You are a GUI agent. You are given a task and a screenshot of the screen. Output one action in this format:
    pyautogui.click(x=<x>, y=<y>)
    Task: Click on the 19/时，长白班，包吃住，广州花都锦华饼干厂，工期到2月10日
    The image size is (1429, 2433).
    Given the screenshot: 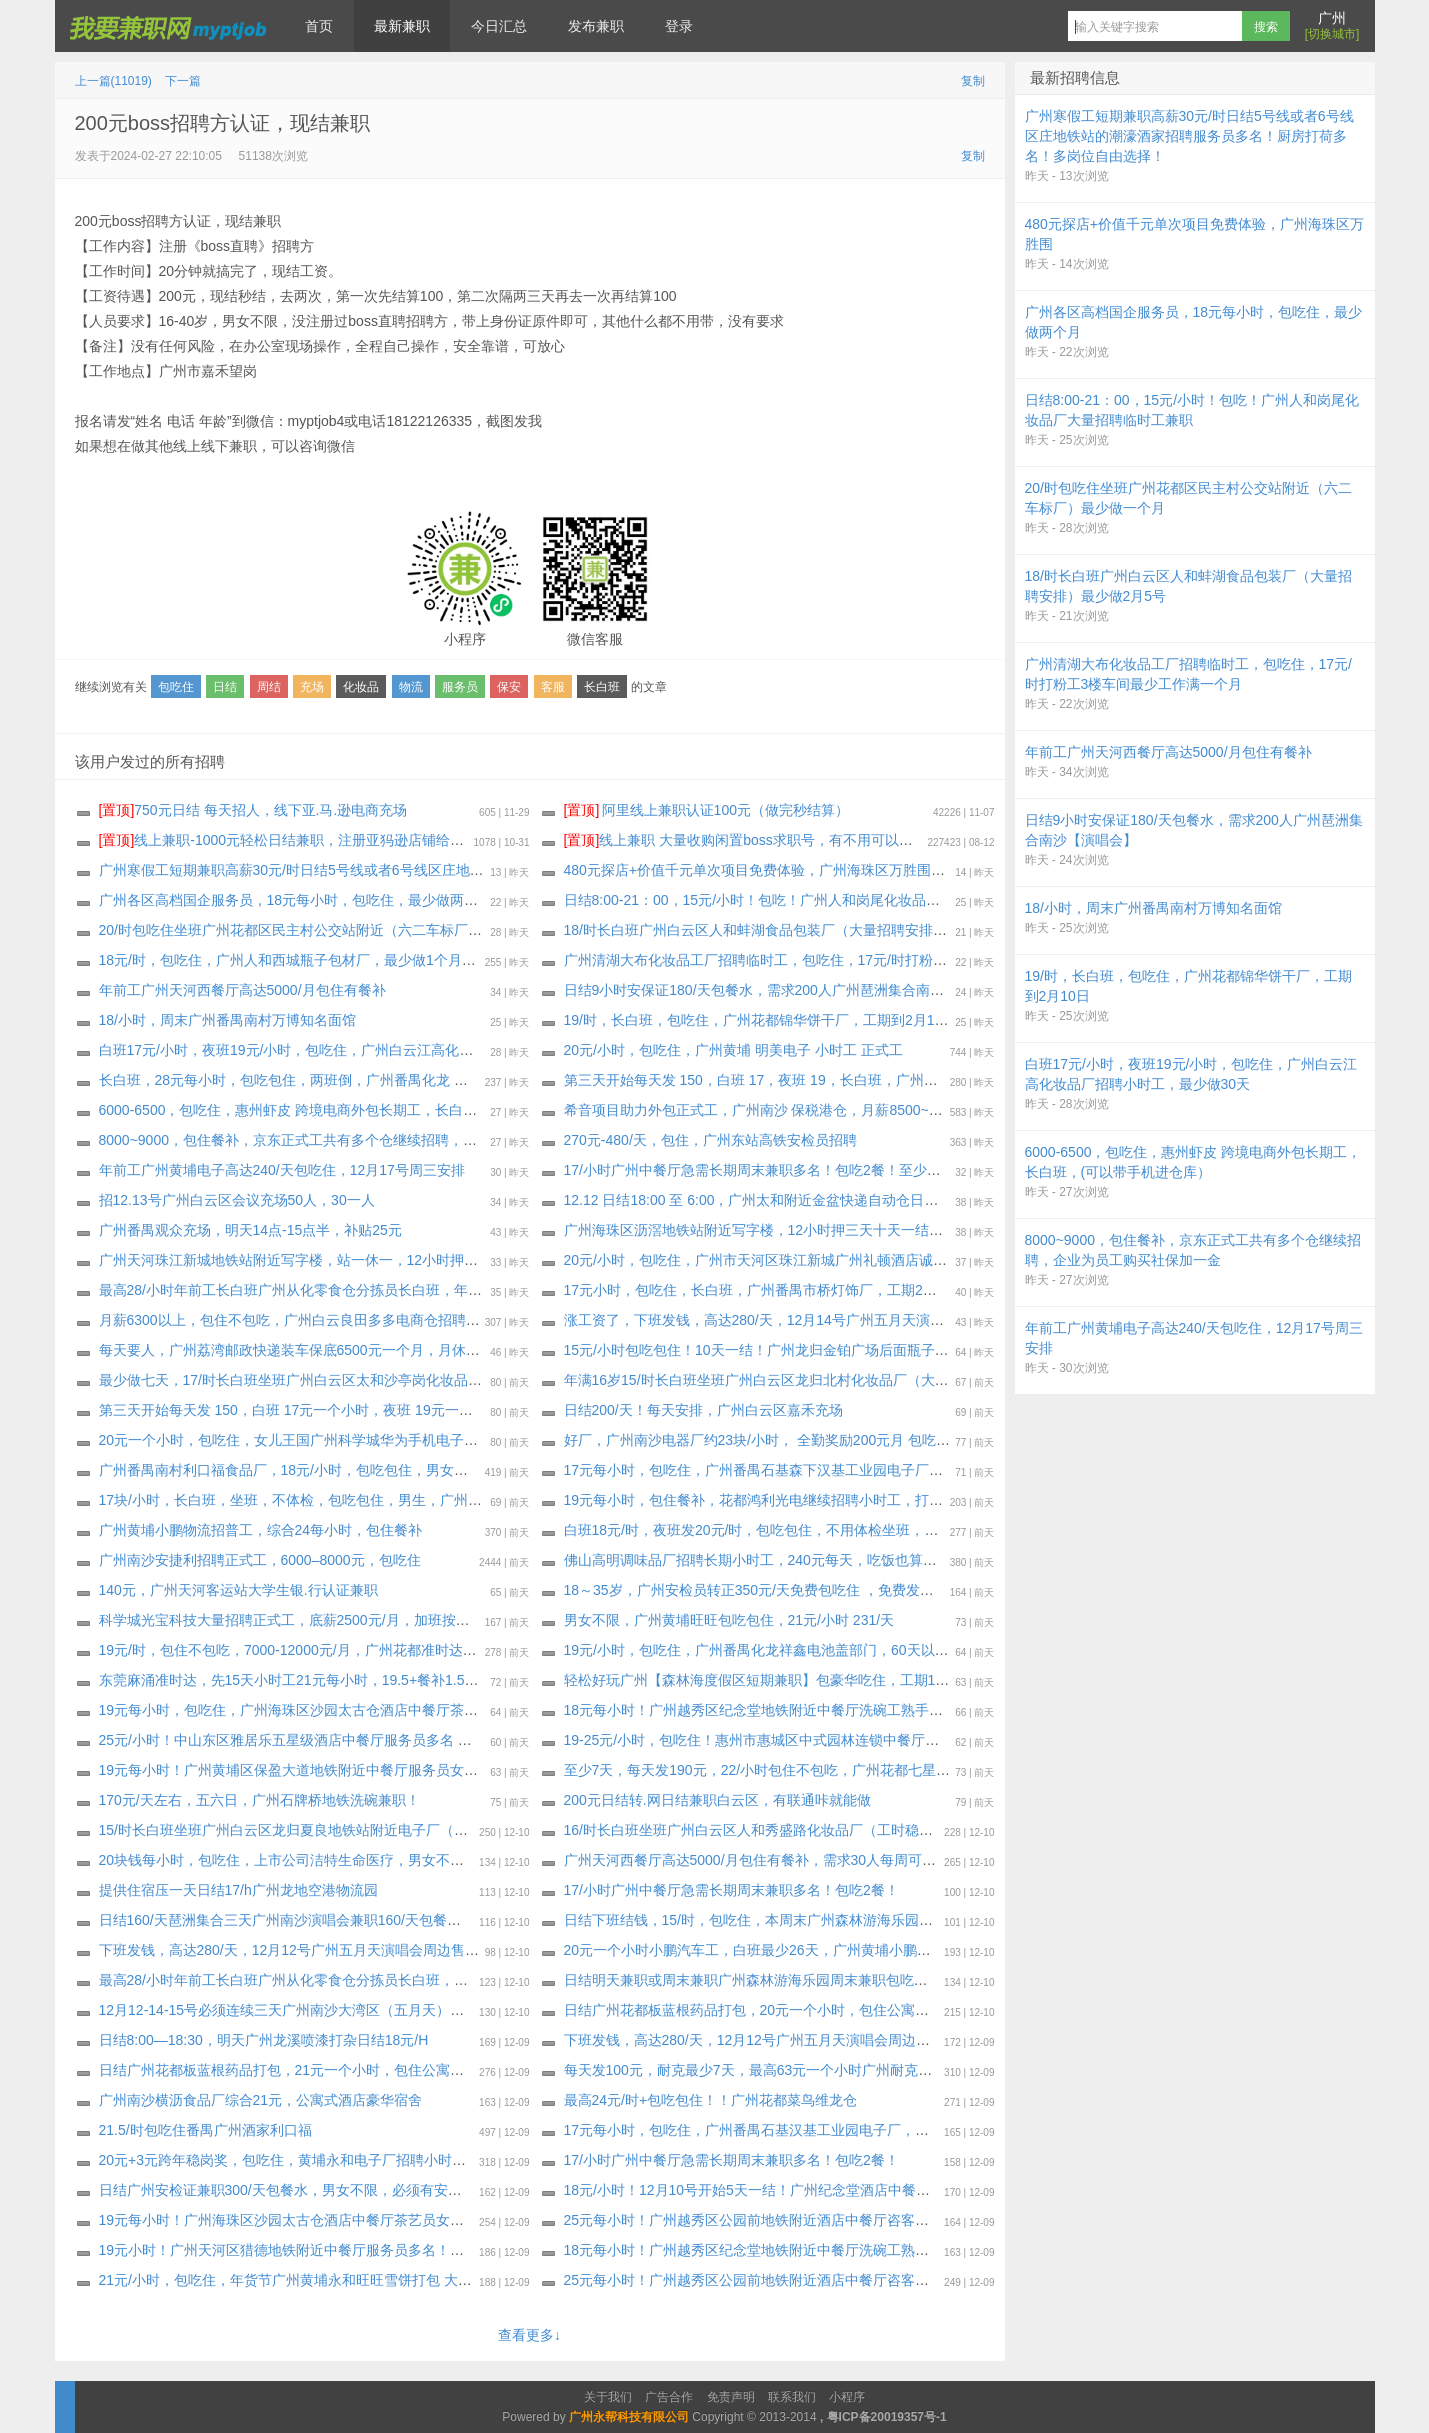 What is the action you would take?
    pyautogui.click(x=760, y=1020)
    